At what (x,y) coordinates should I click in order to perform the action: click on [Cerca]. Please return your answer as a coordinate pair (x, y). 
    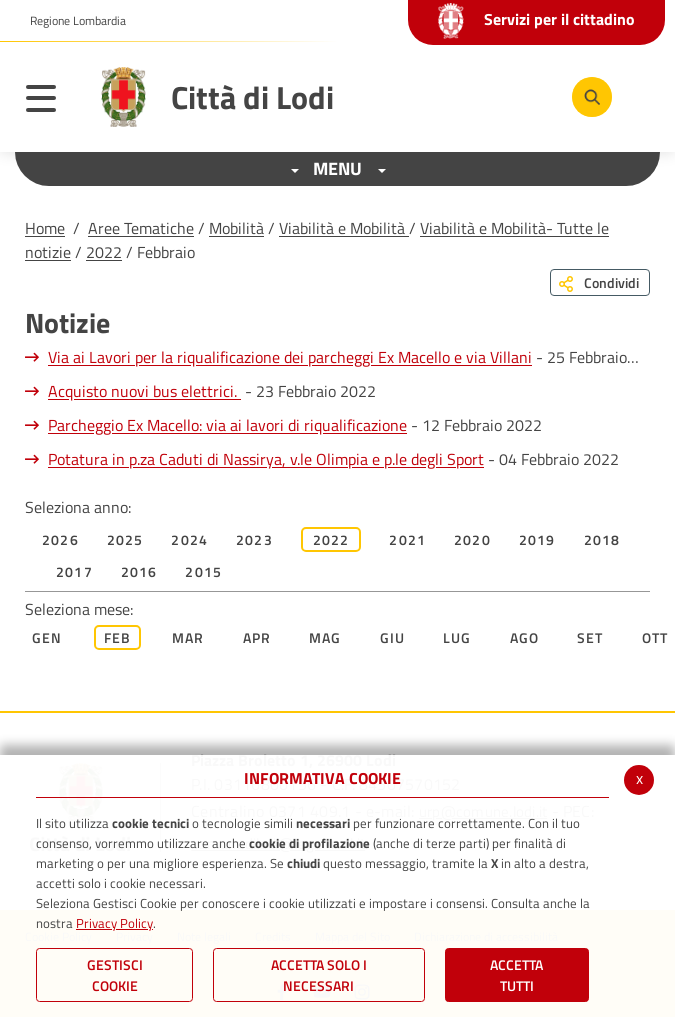
    Looking at the image, I should click on (592, 97).